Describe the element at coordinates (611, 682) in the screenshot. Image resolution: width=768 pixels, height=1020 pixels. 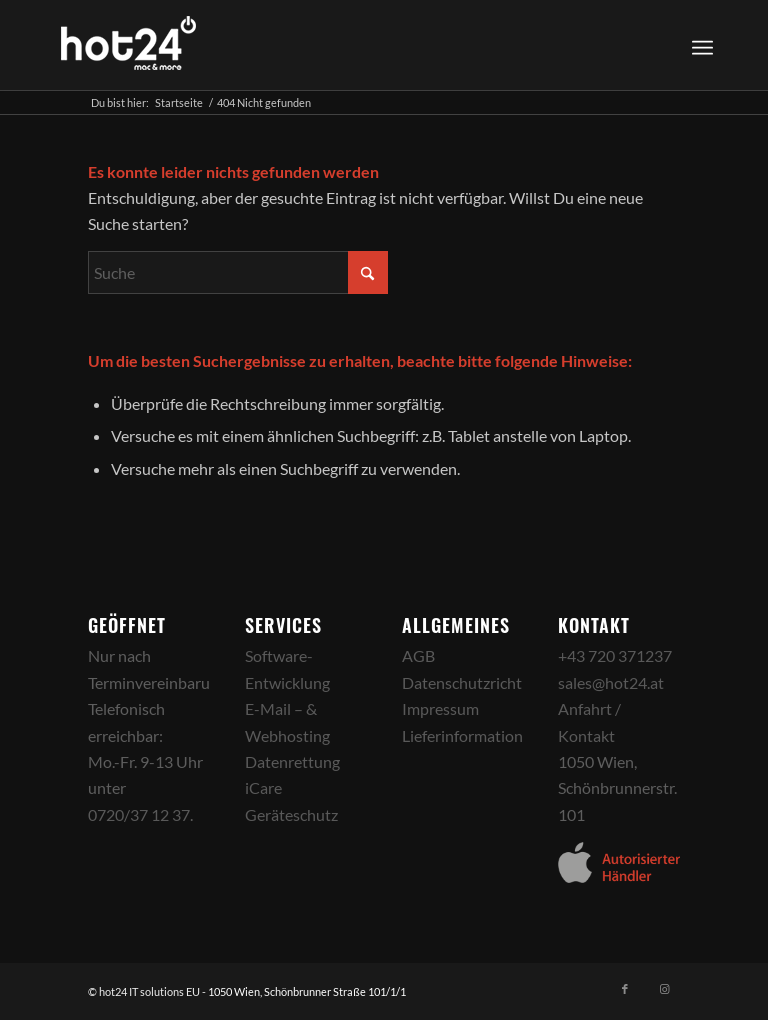
I see `sales@hot24.at` at that location.